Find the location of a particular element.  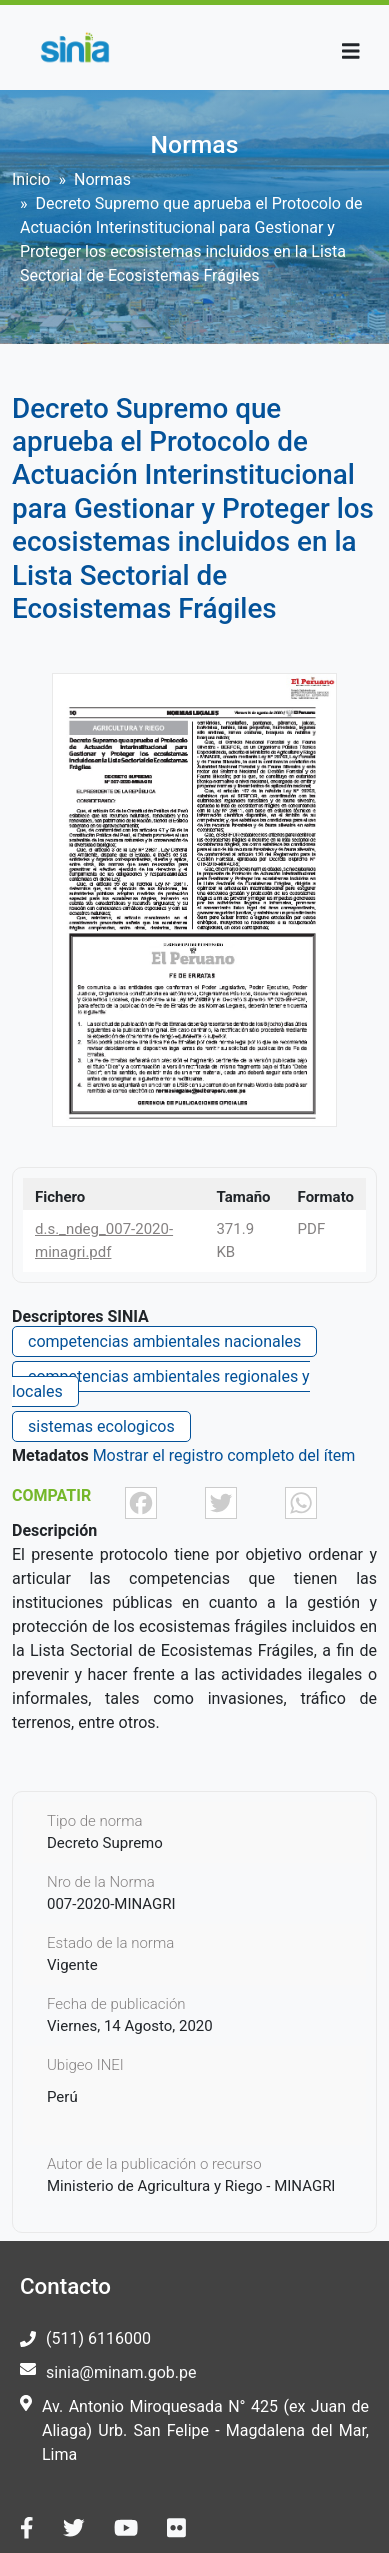

Decreto Supremo is located at coordinates (105, 1843).